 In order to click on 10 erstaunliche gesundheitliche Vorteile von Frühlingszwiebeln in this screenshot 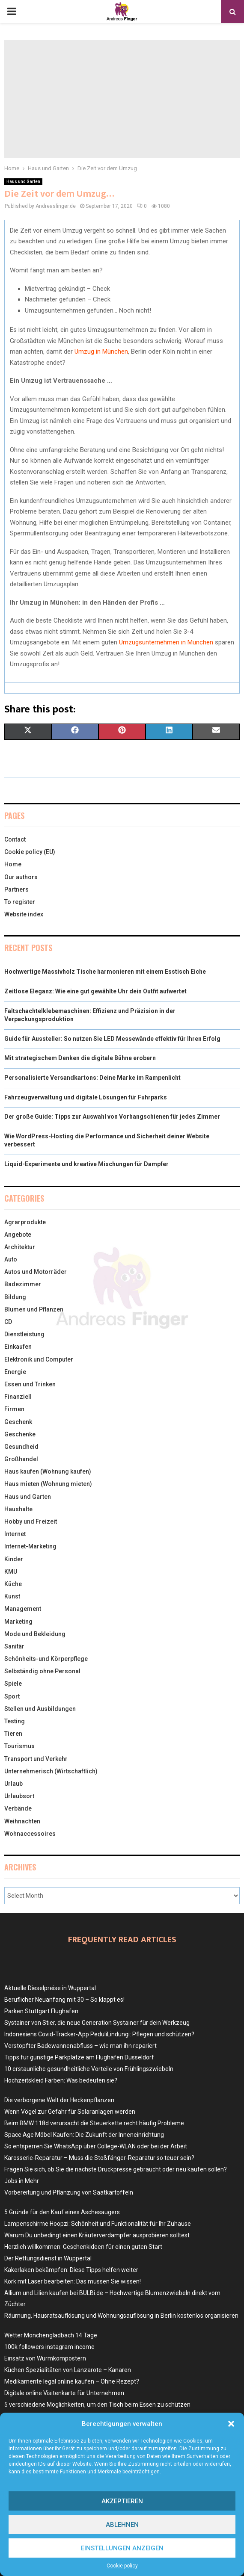, I will do `click(88, 2068)`.